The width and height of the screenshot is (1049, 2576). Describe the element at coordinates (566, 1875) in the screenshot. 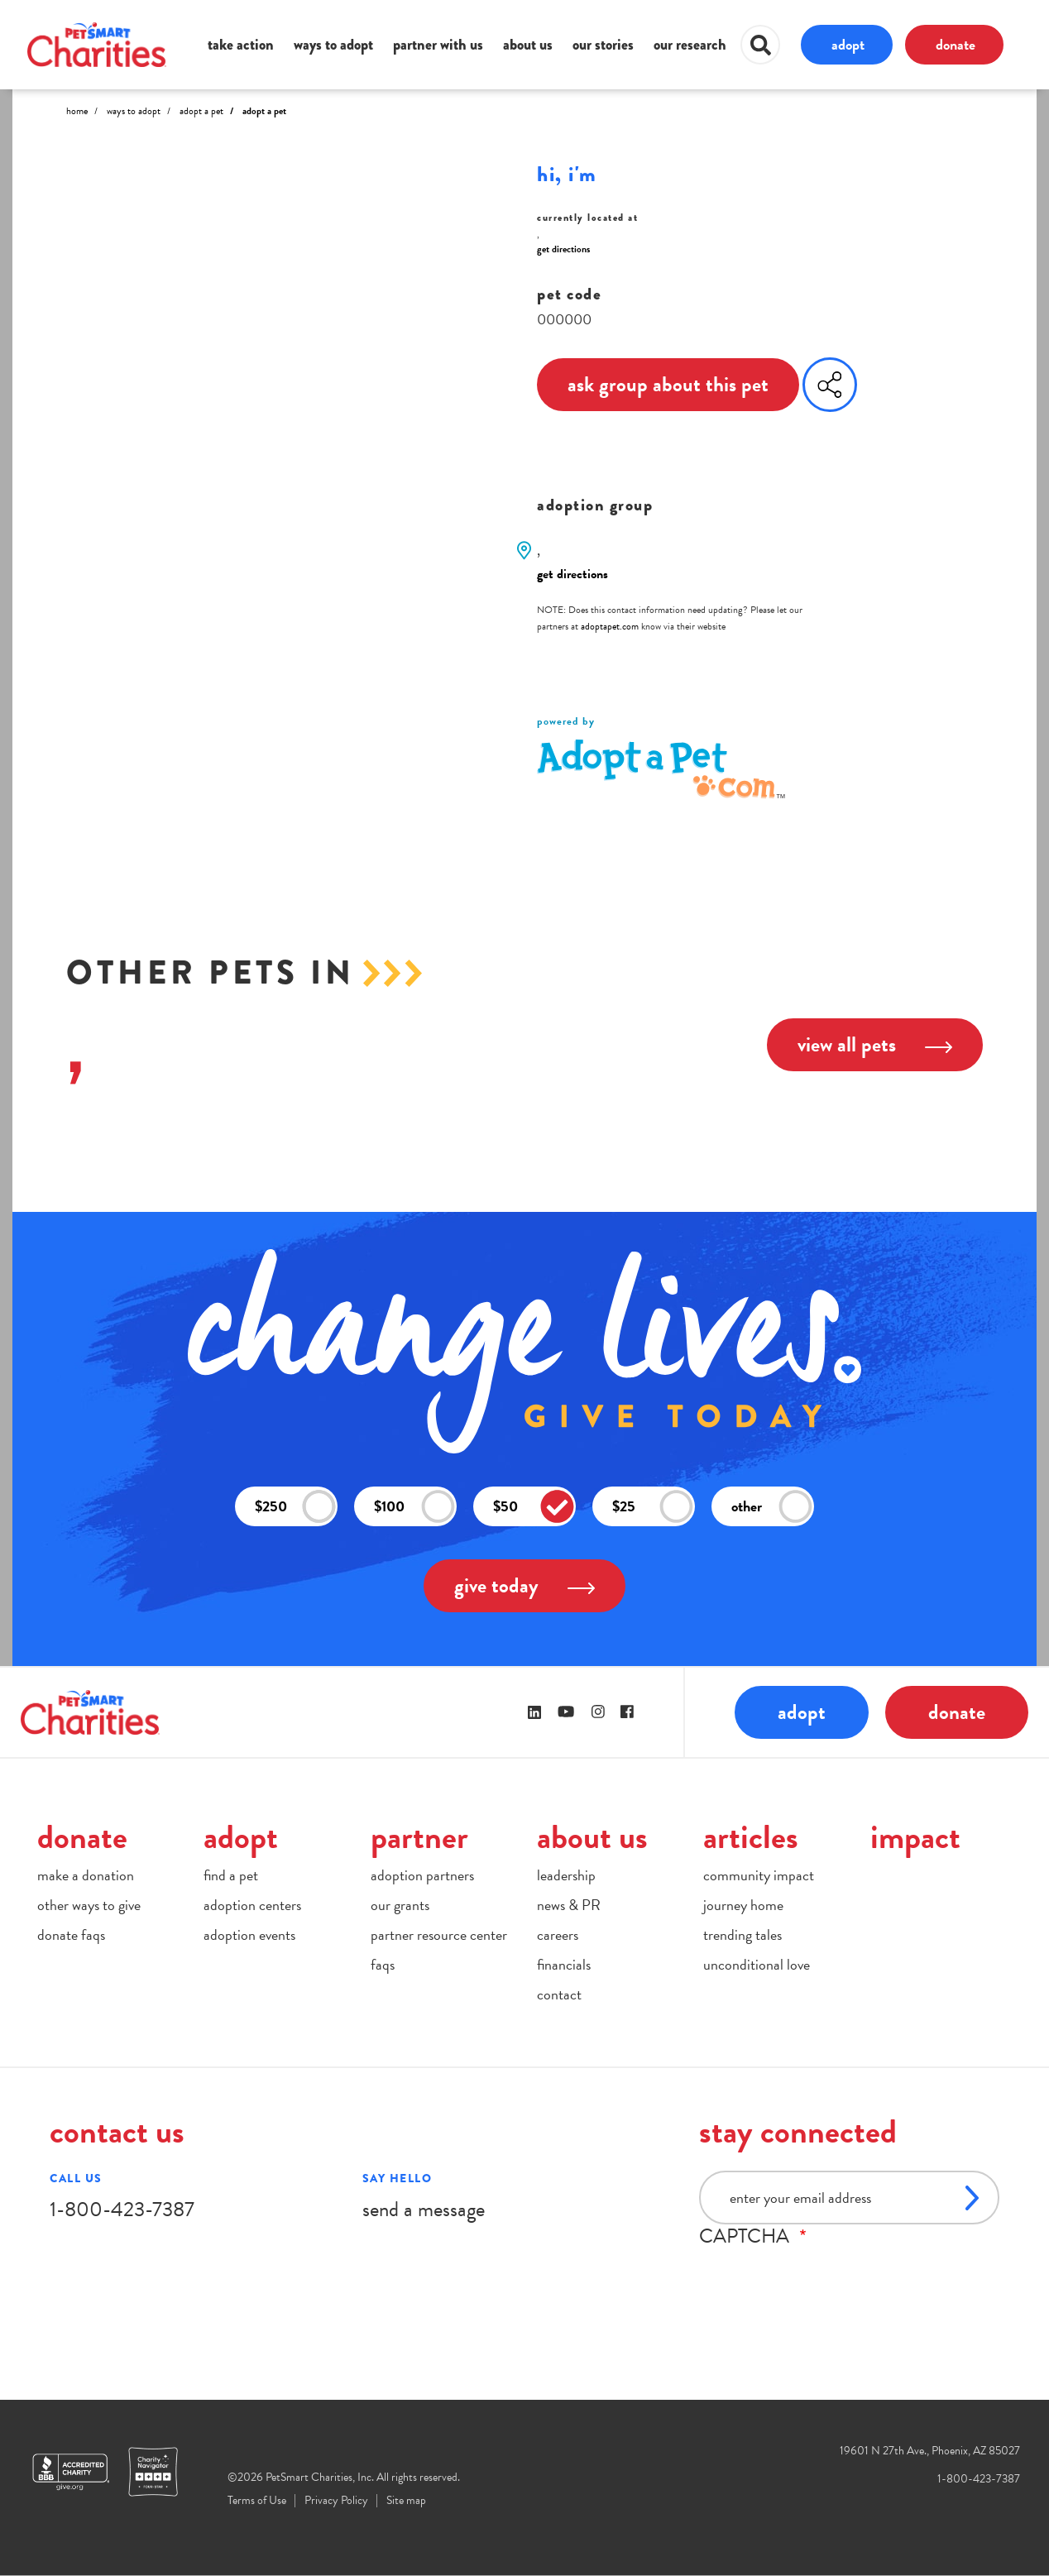

I see `leadership` at that location.